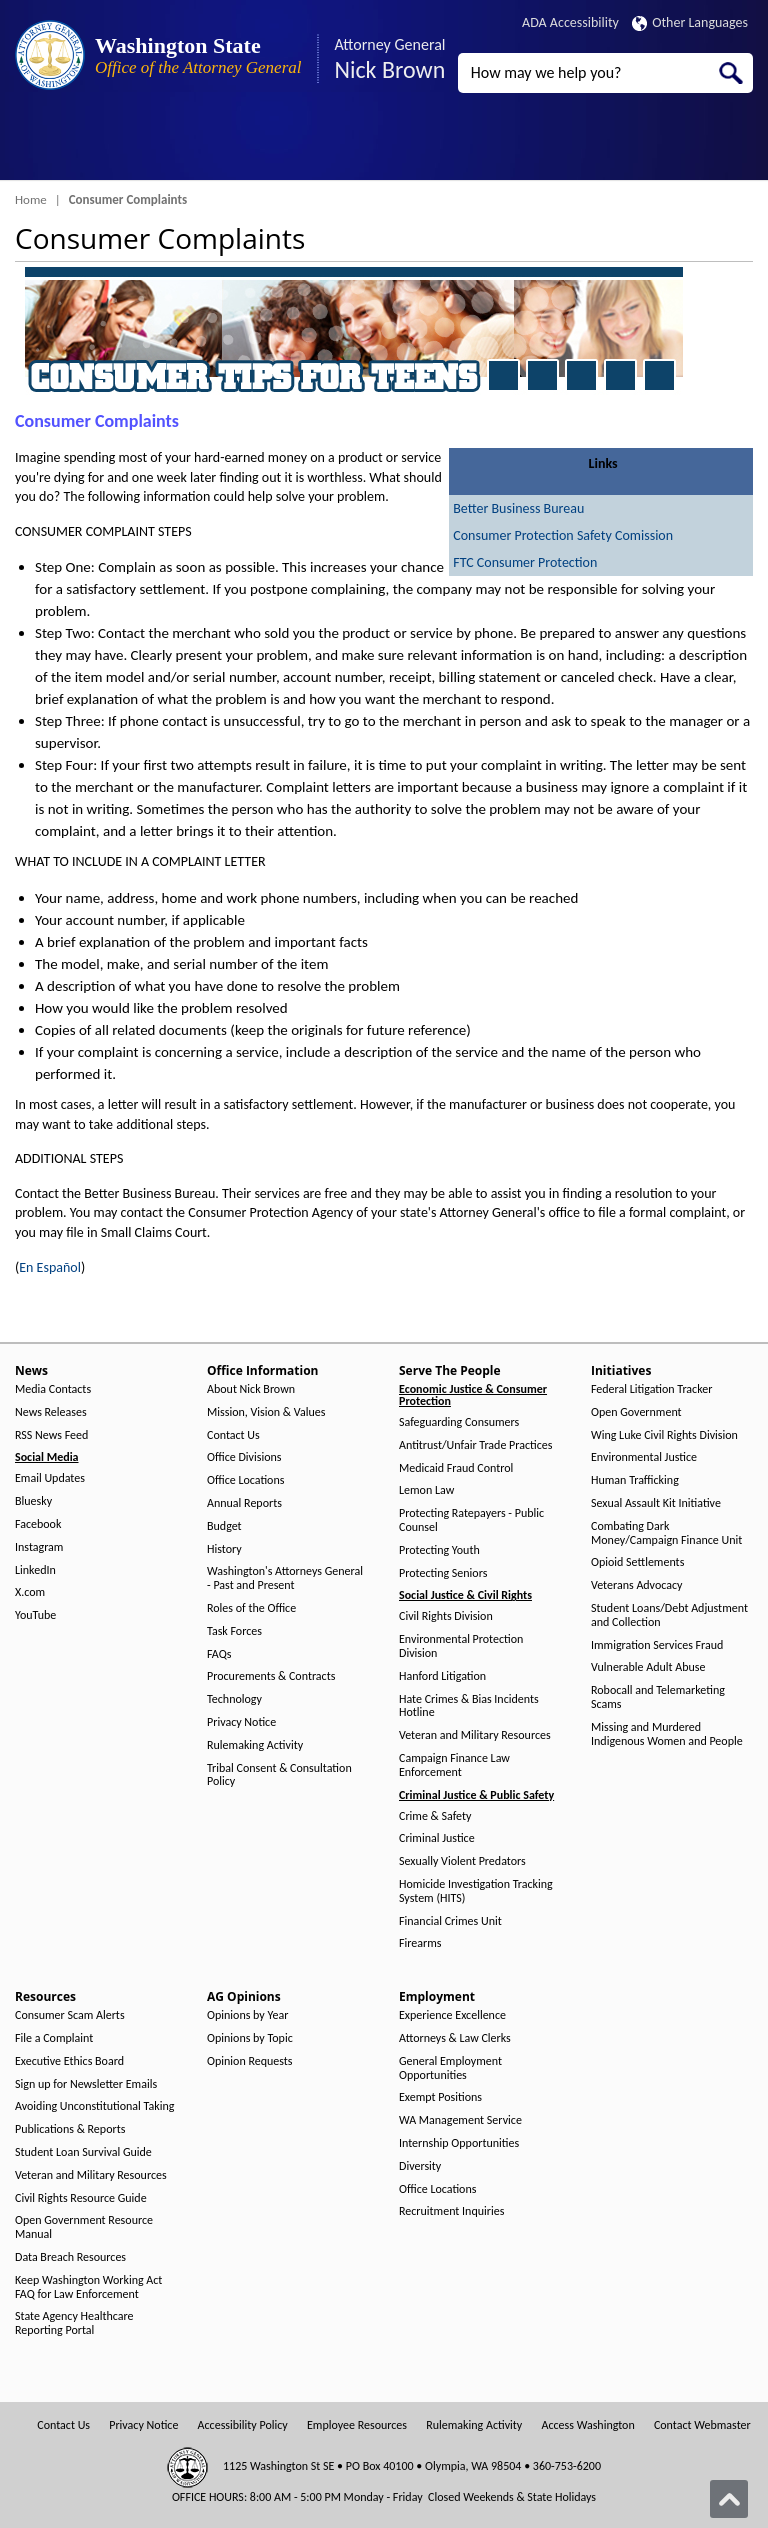 The height and width of the screenshot is (2528, 768). Describe the element at coordinates (51, 1435) in the screenshot. I see `RSS News Feed` at that location.